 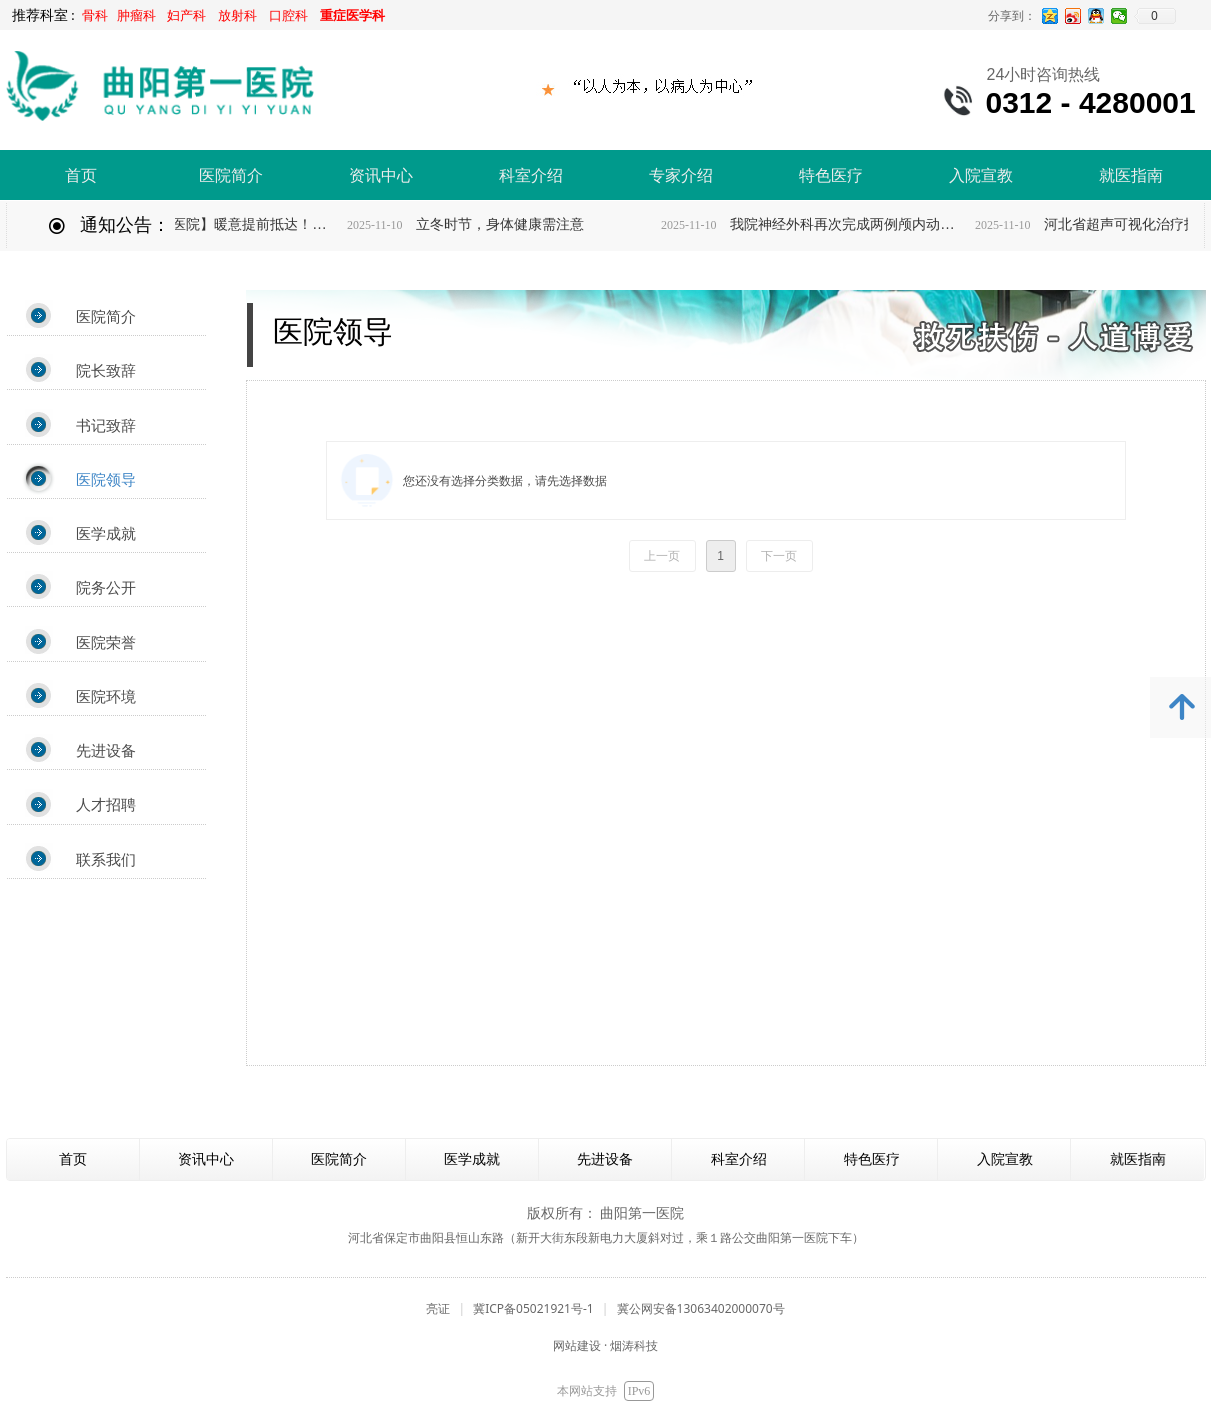 What do you see at coordinates (533, 1308) in the screenshot?
I see `冀ICP备05021921号-1` at bounding box center [533, 1308].